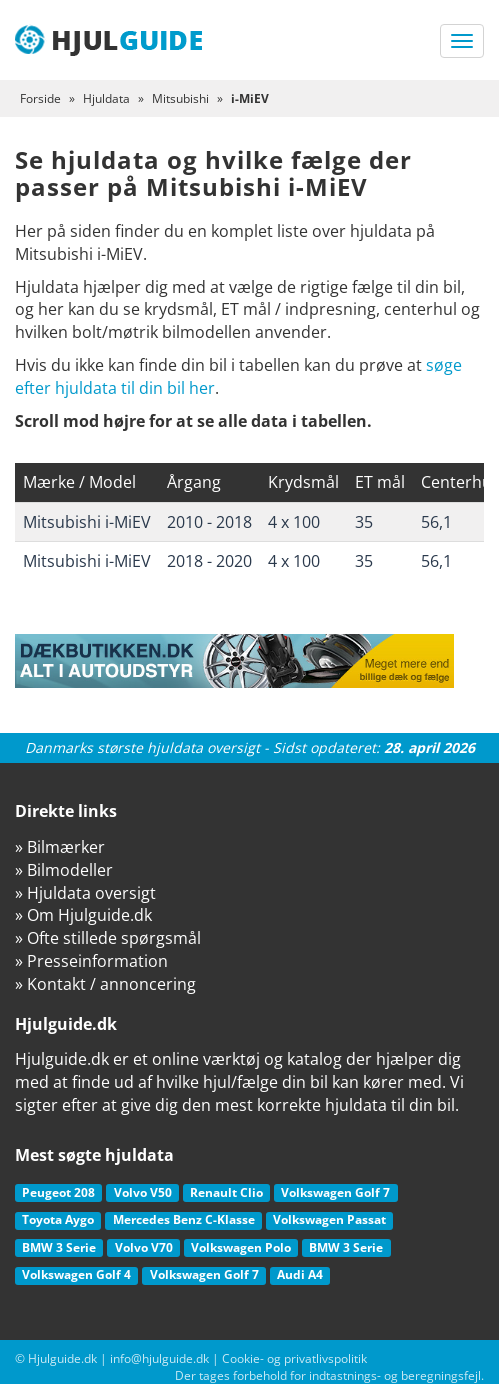  Describe the element at coordinates (91, 961) in the screenshot. I see `» Presseinformation` at that location.